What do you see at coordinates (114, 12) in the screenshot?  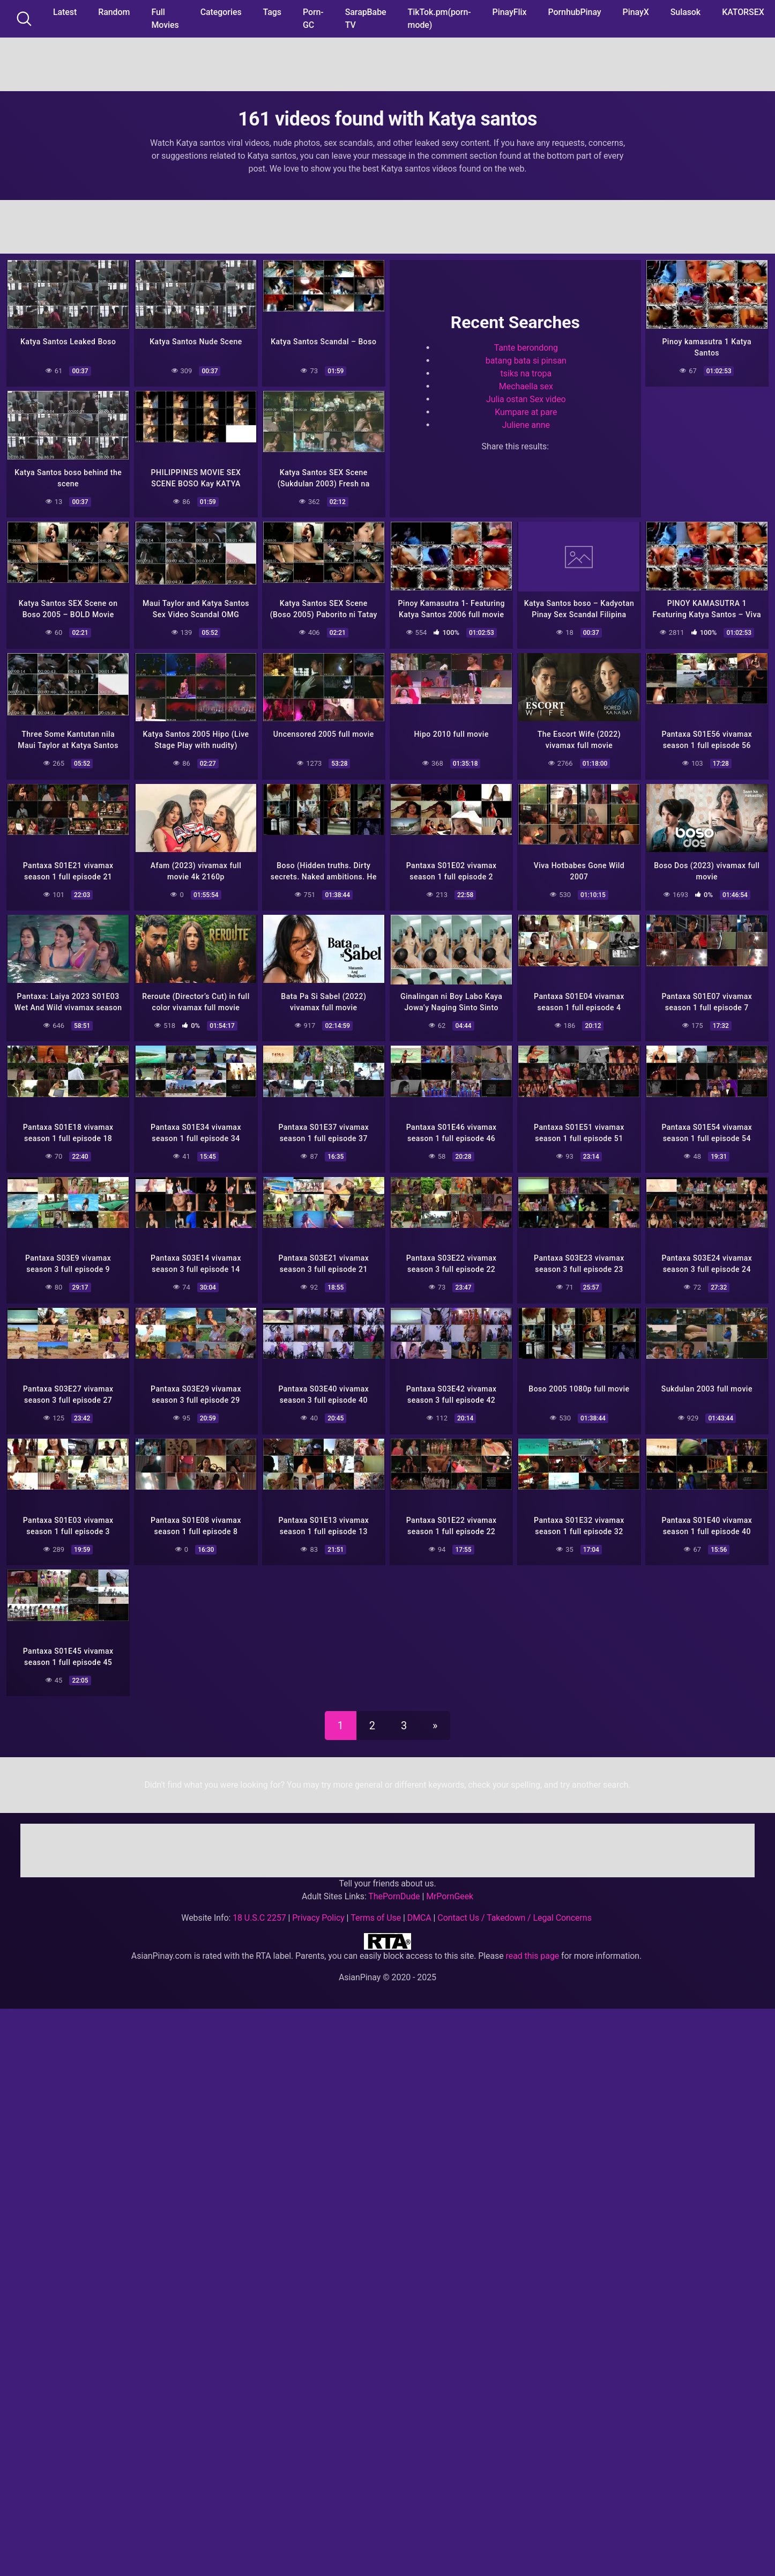 I see `Random` at bounding box center [114, 12].